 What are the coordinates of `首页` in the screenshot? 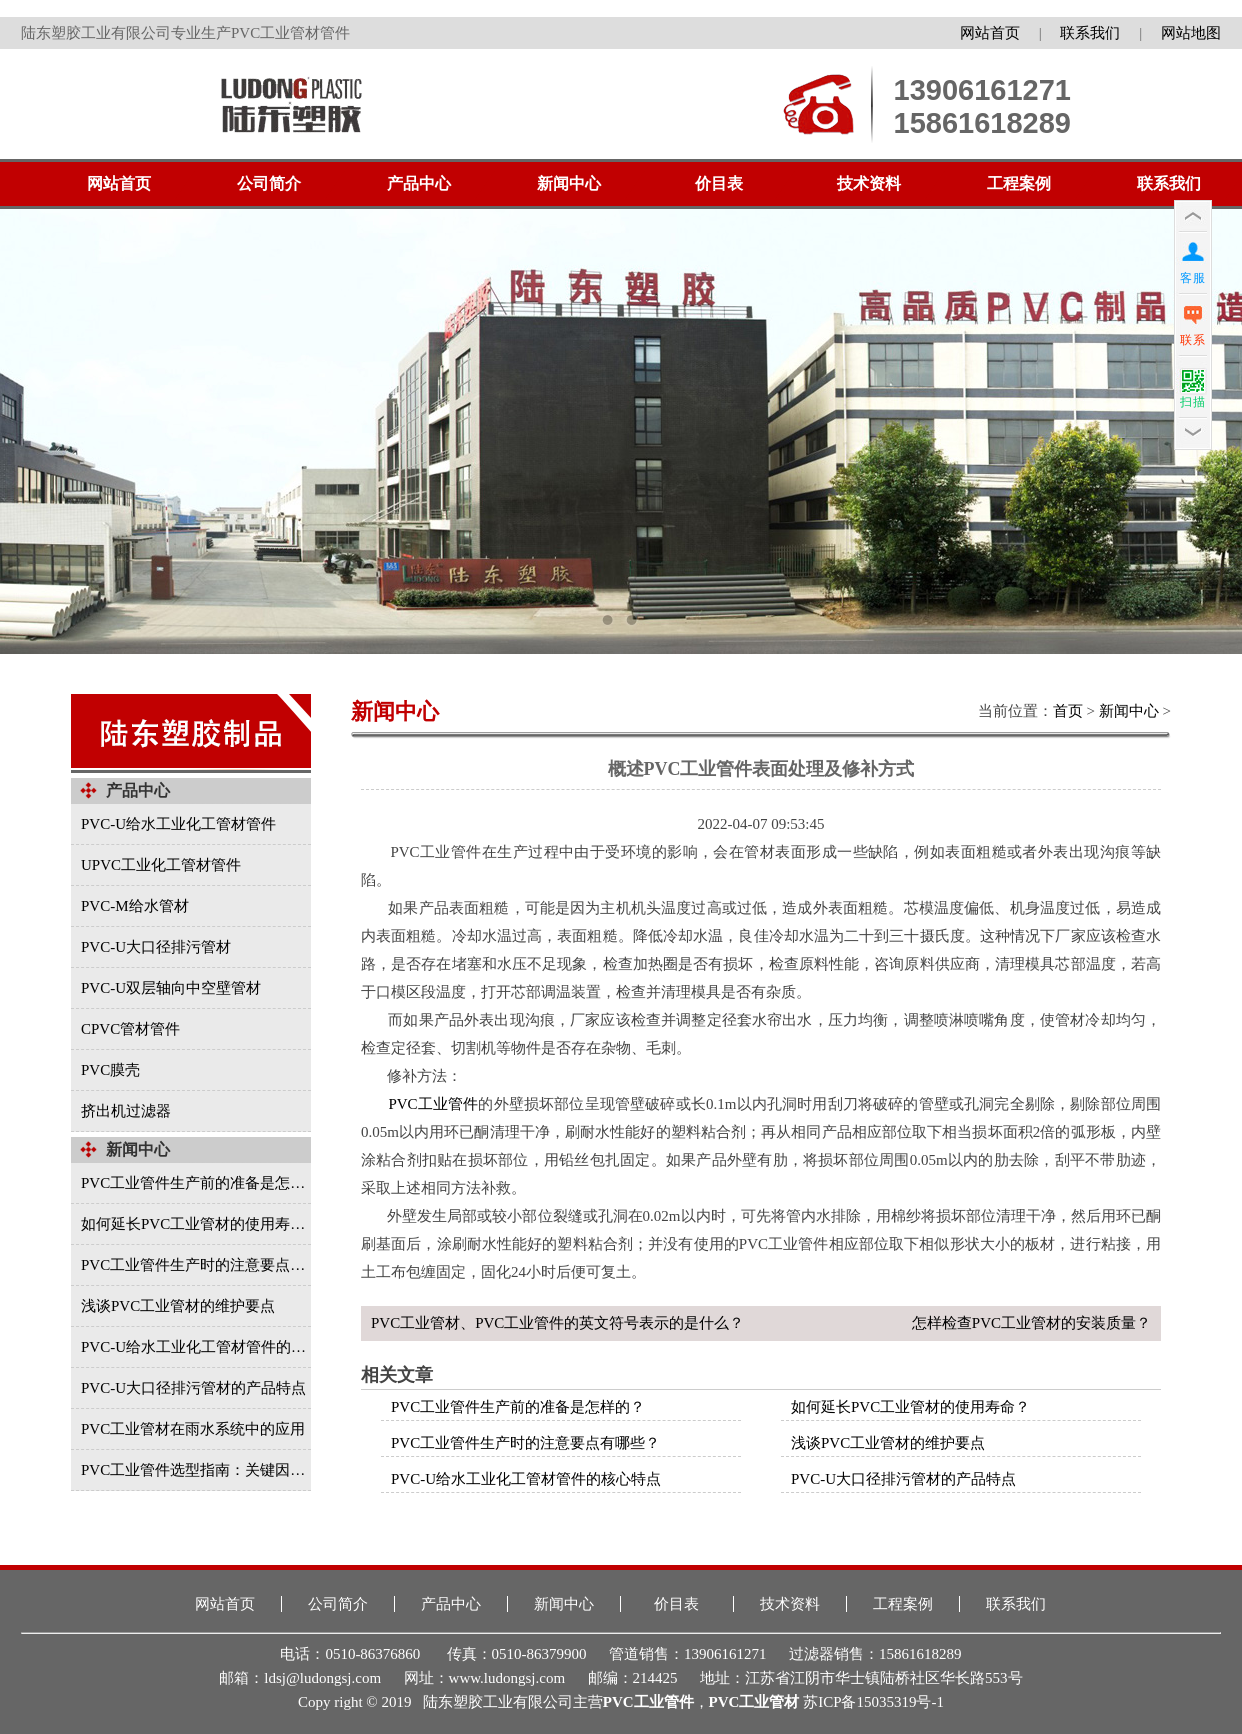 It's located at (1068, 711).